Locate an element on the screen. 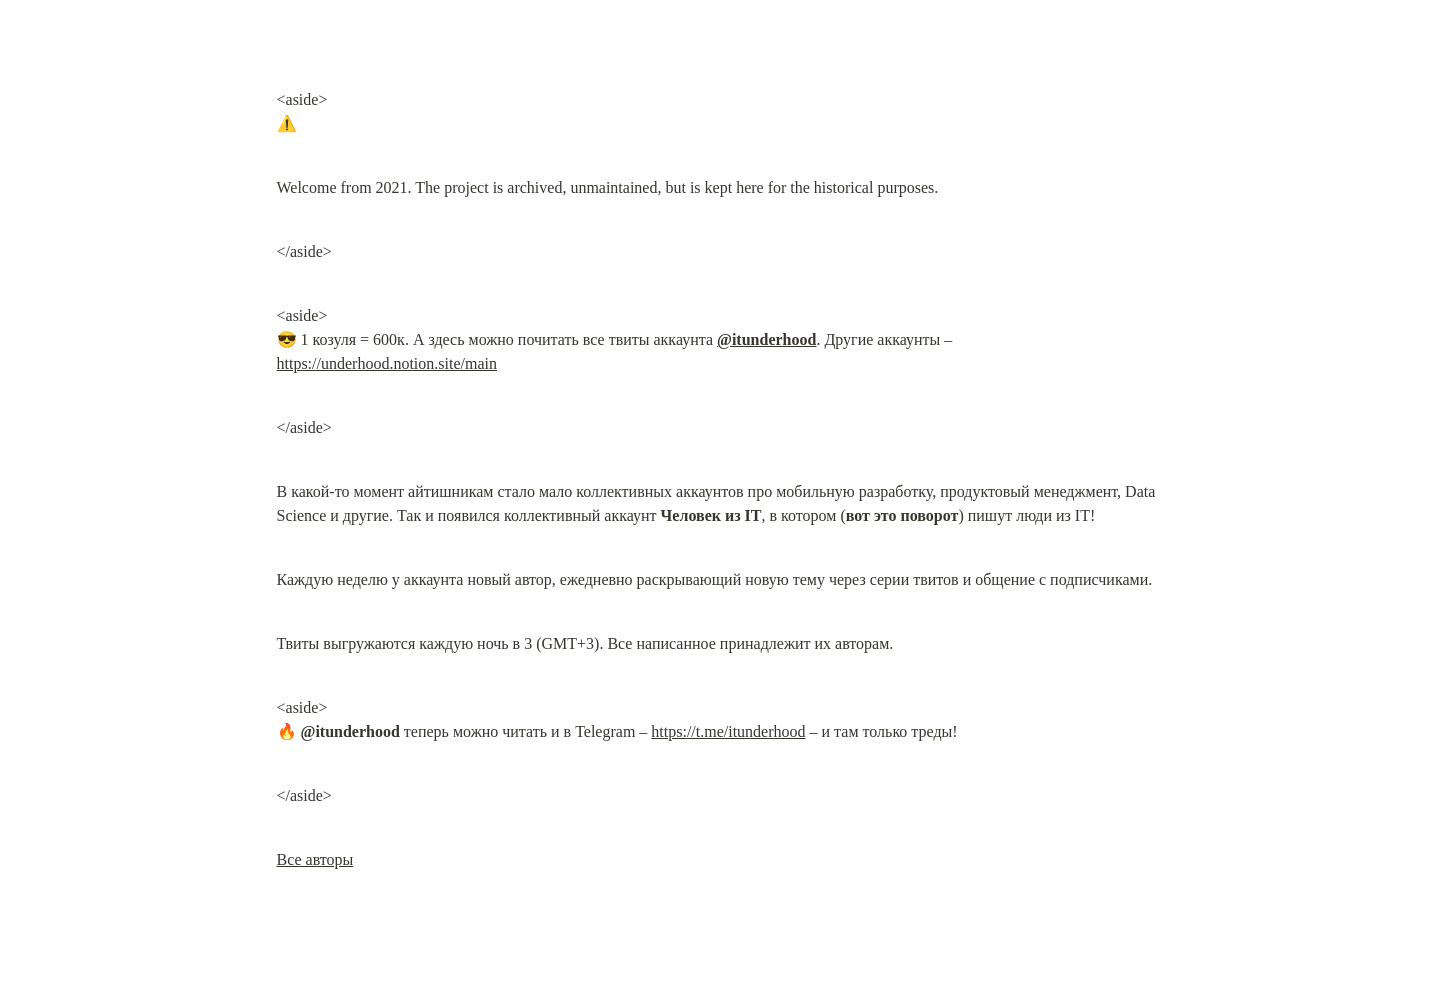 This screenshot has width=1453, height=1008. https://t.me/itunderhood is located at coordinates (728, 731).